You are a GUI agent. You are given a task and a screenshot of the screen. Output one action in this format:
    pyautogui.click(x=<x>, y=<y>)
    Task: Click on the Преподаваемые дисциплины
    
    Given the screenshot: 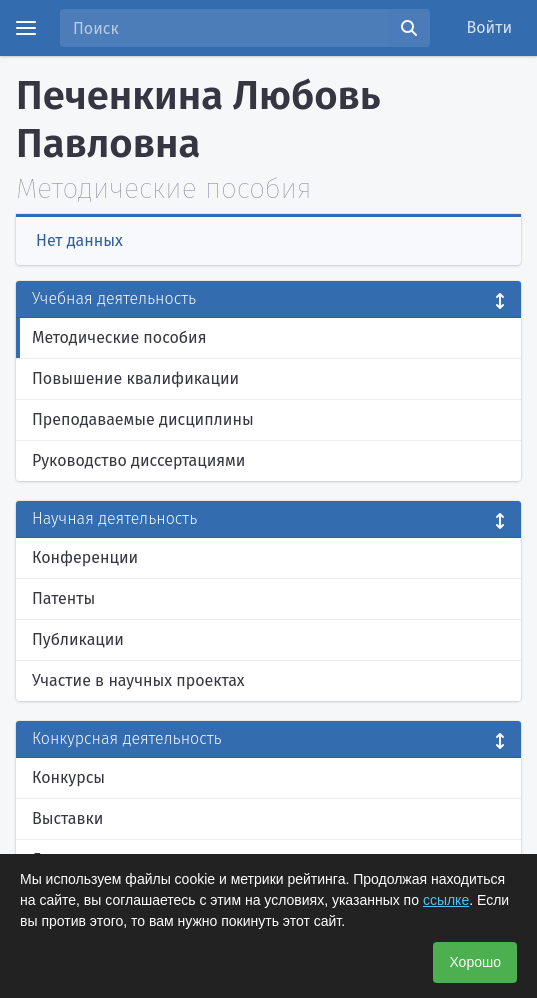 What is the action you would take?
    pyautogui.click(x=143, y=419)
    